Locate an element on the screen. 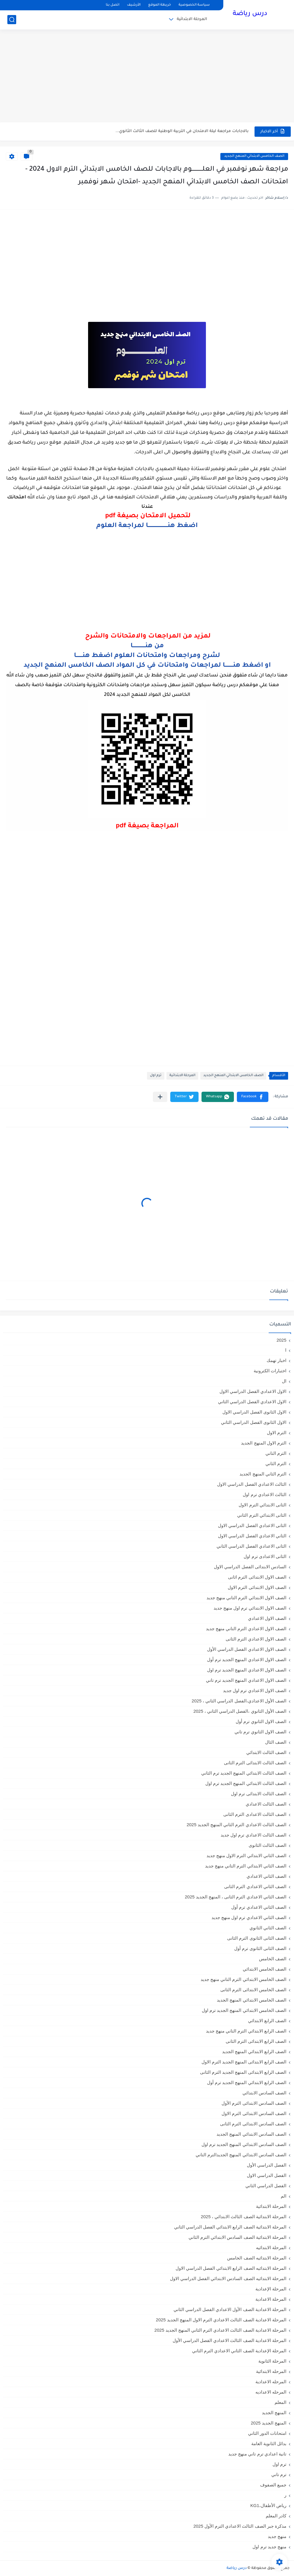  المرحلة الاعدادية الصف الثالث الاعدادي الترم الاول المنهج الجديد 2025 is located at coordinates (221, 2319).